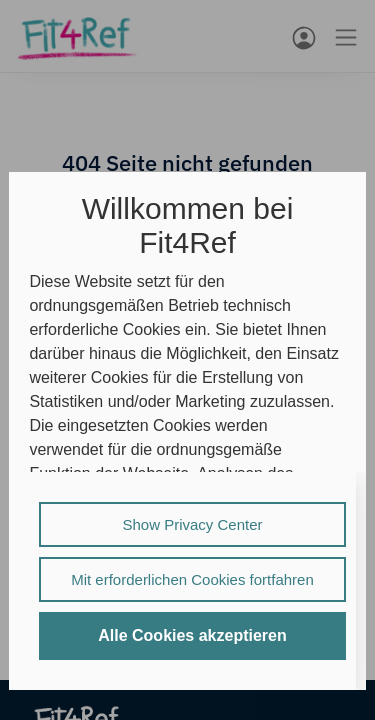 The height and width of the screenshot is (720, 375). Describe the element at coordinates (192, 579) in the screenshot. I see `Mit erforderlichen Cookies fortfahren [listitem]` at that location.